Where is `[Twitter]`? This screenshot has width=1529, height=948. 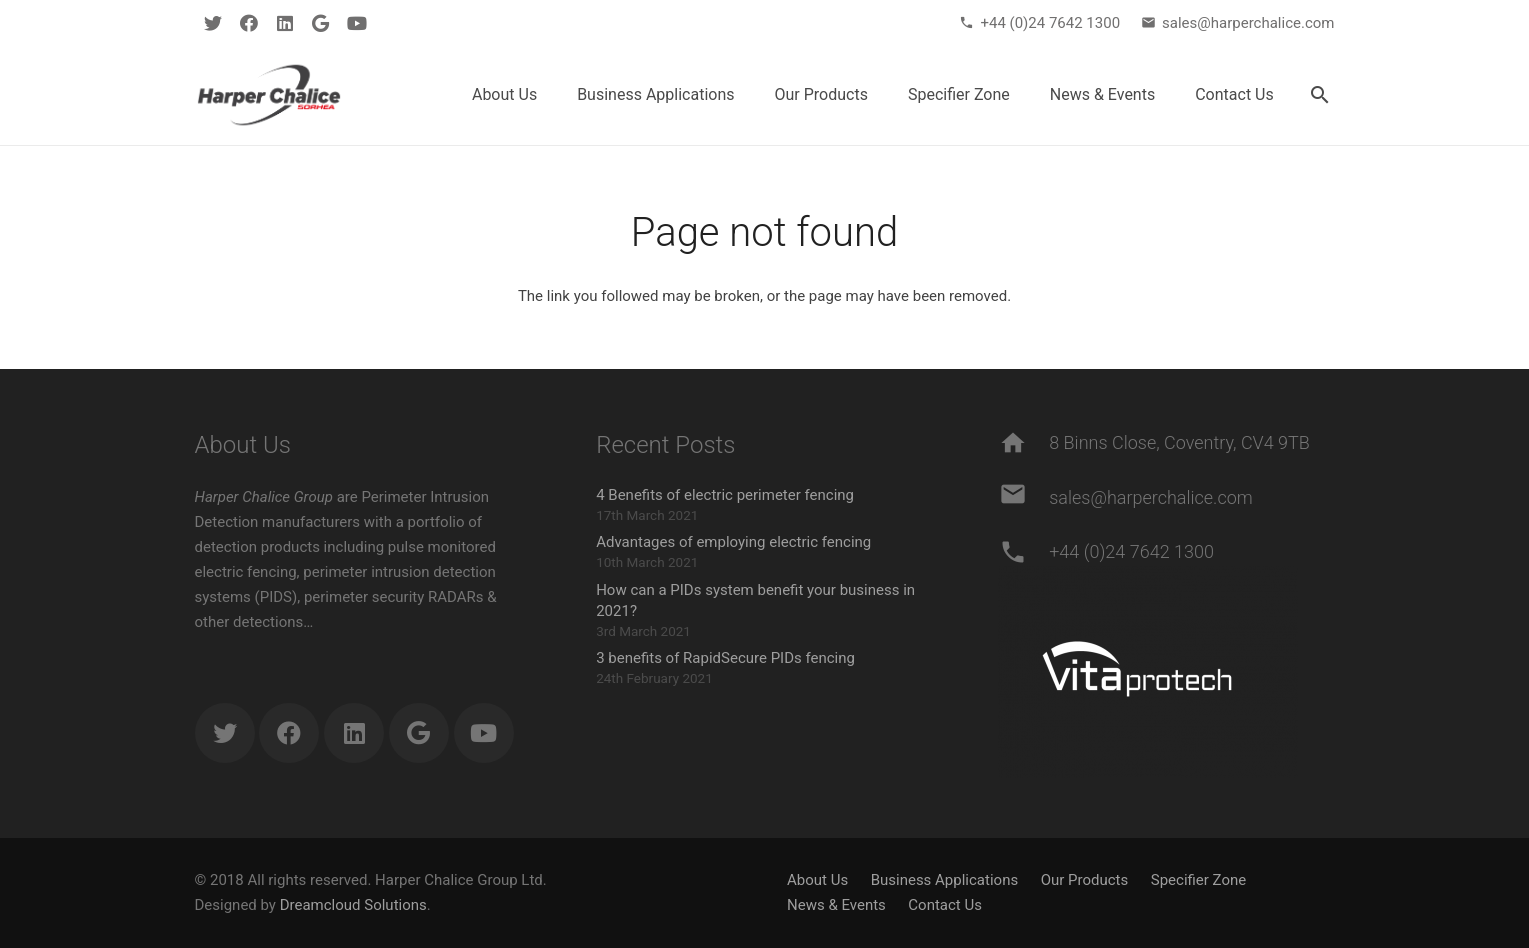
[Twitter] is located at coordinates (213, 23).